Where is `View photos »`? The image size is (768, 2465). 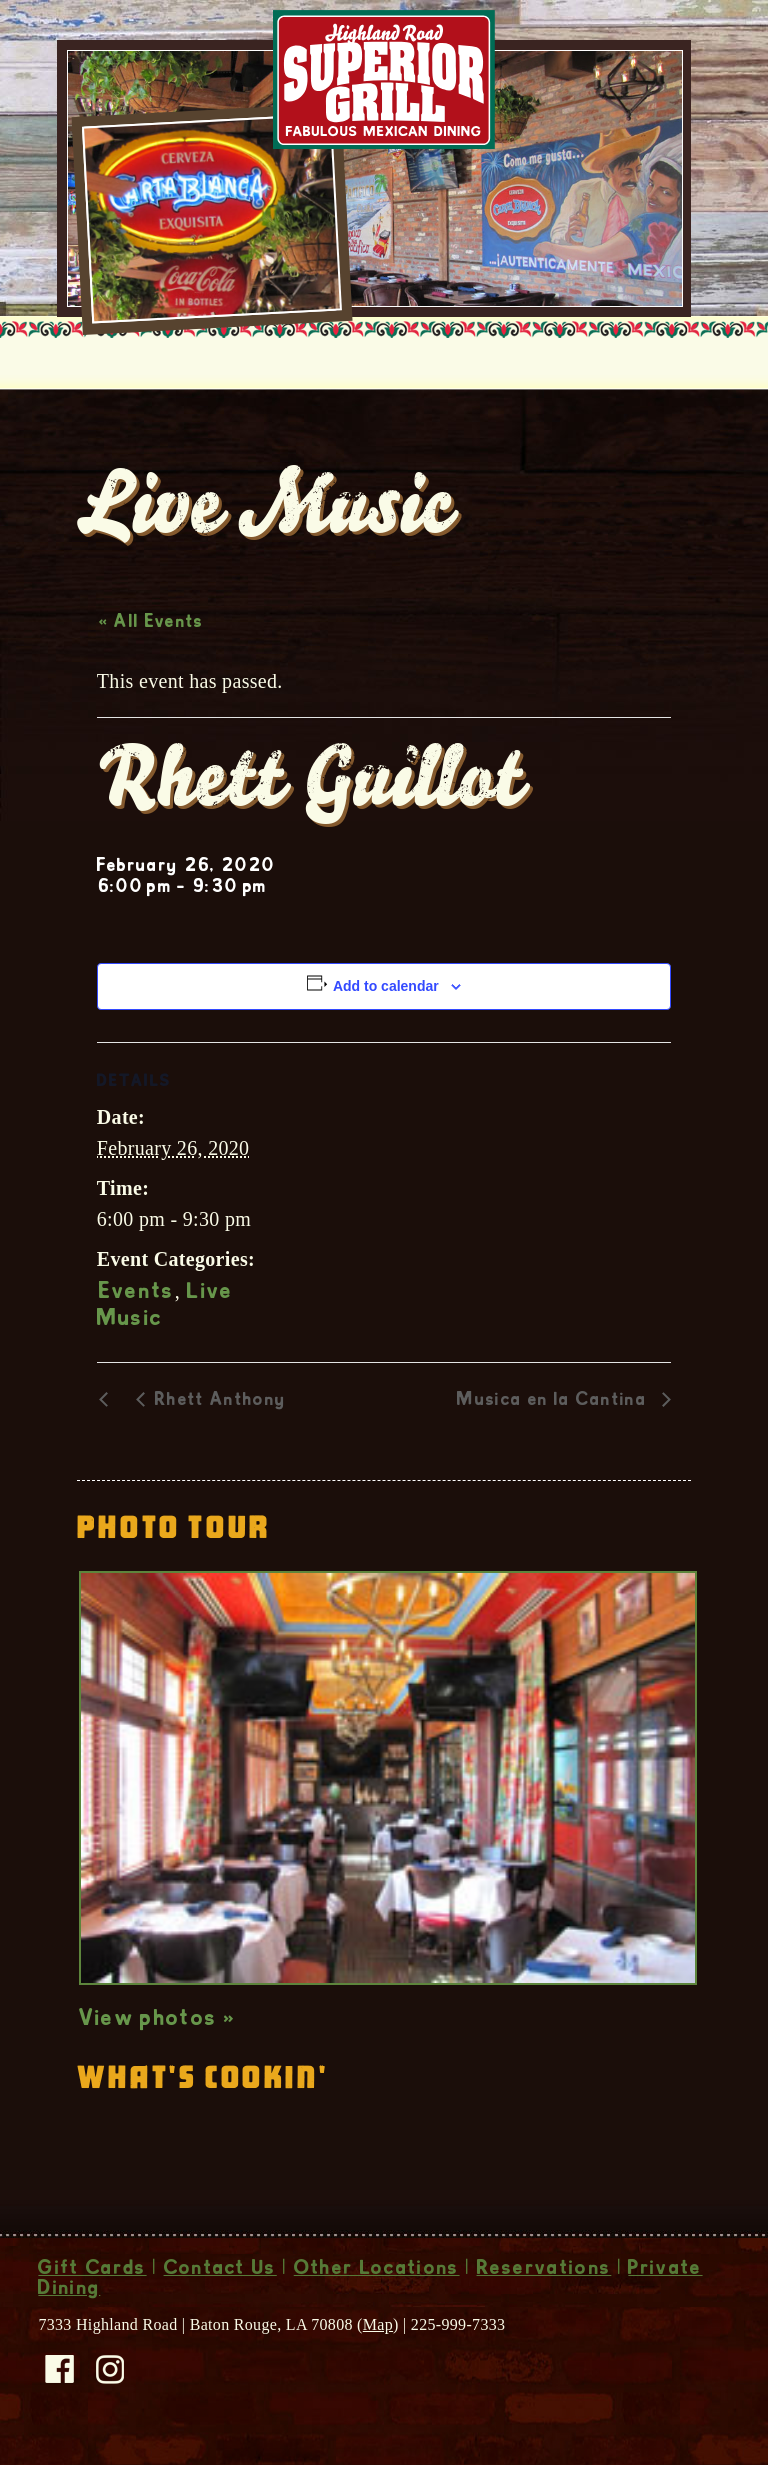
View photos » is located at coordinates (157, 2020).